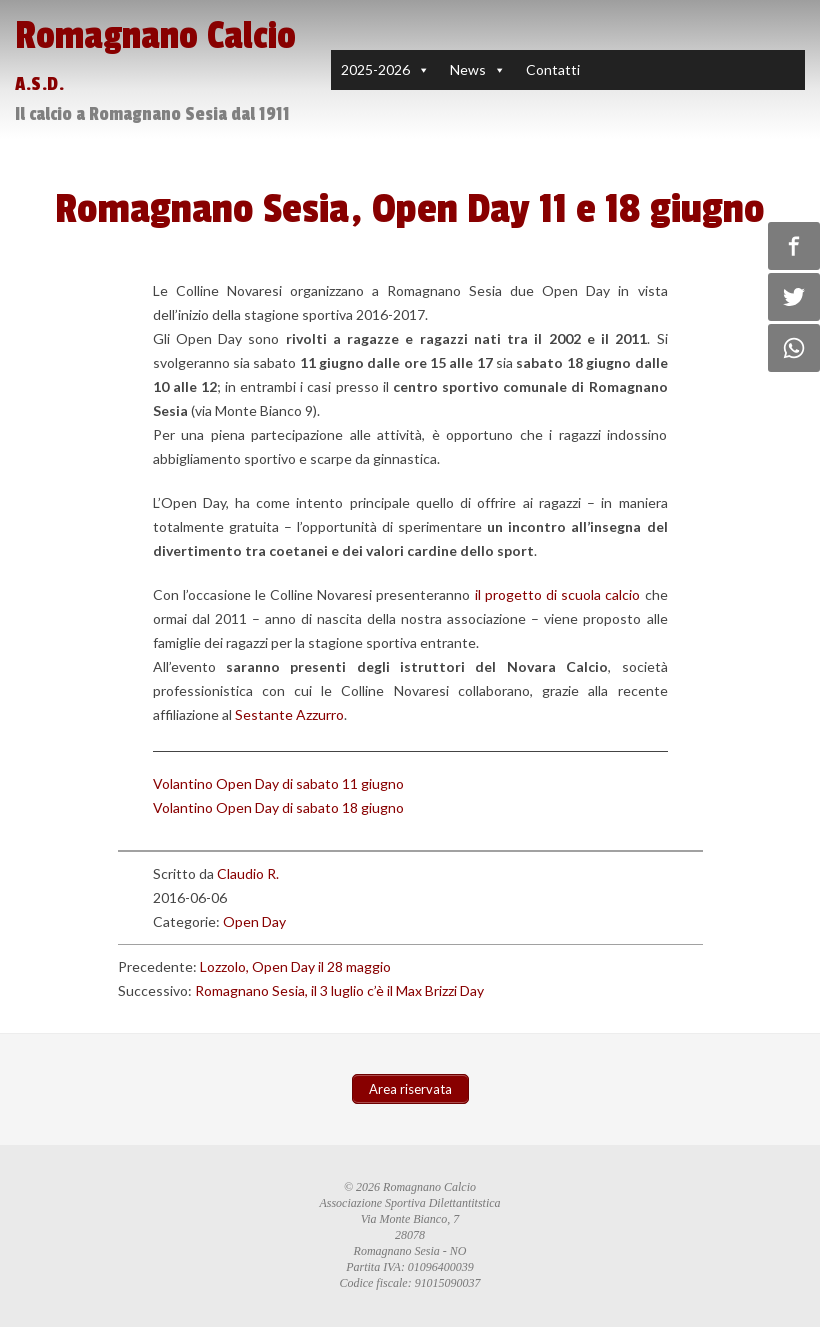 This screenshot has height=1327, width=820. Describe the element at coordinates (339, 990) in the screenshot. I see `Romagnano Sesia, il 3 luglio c’è il Max Brizzi Day` at that location.